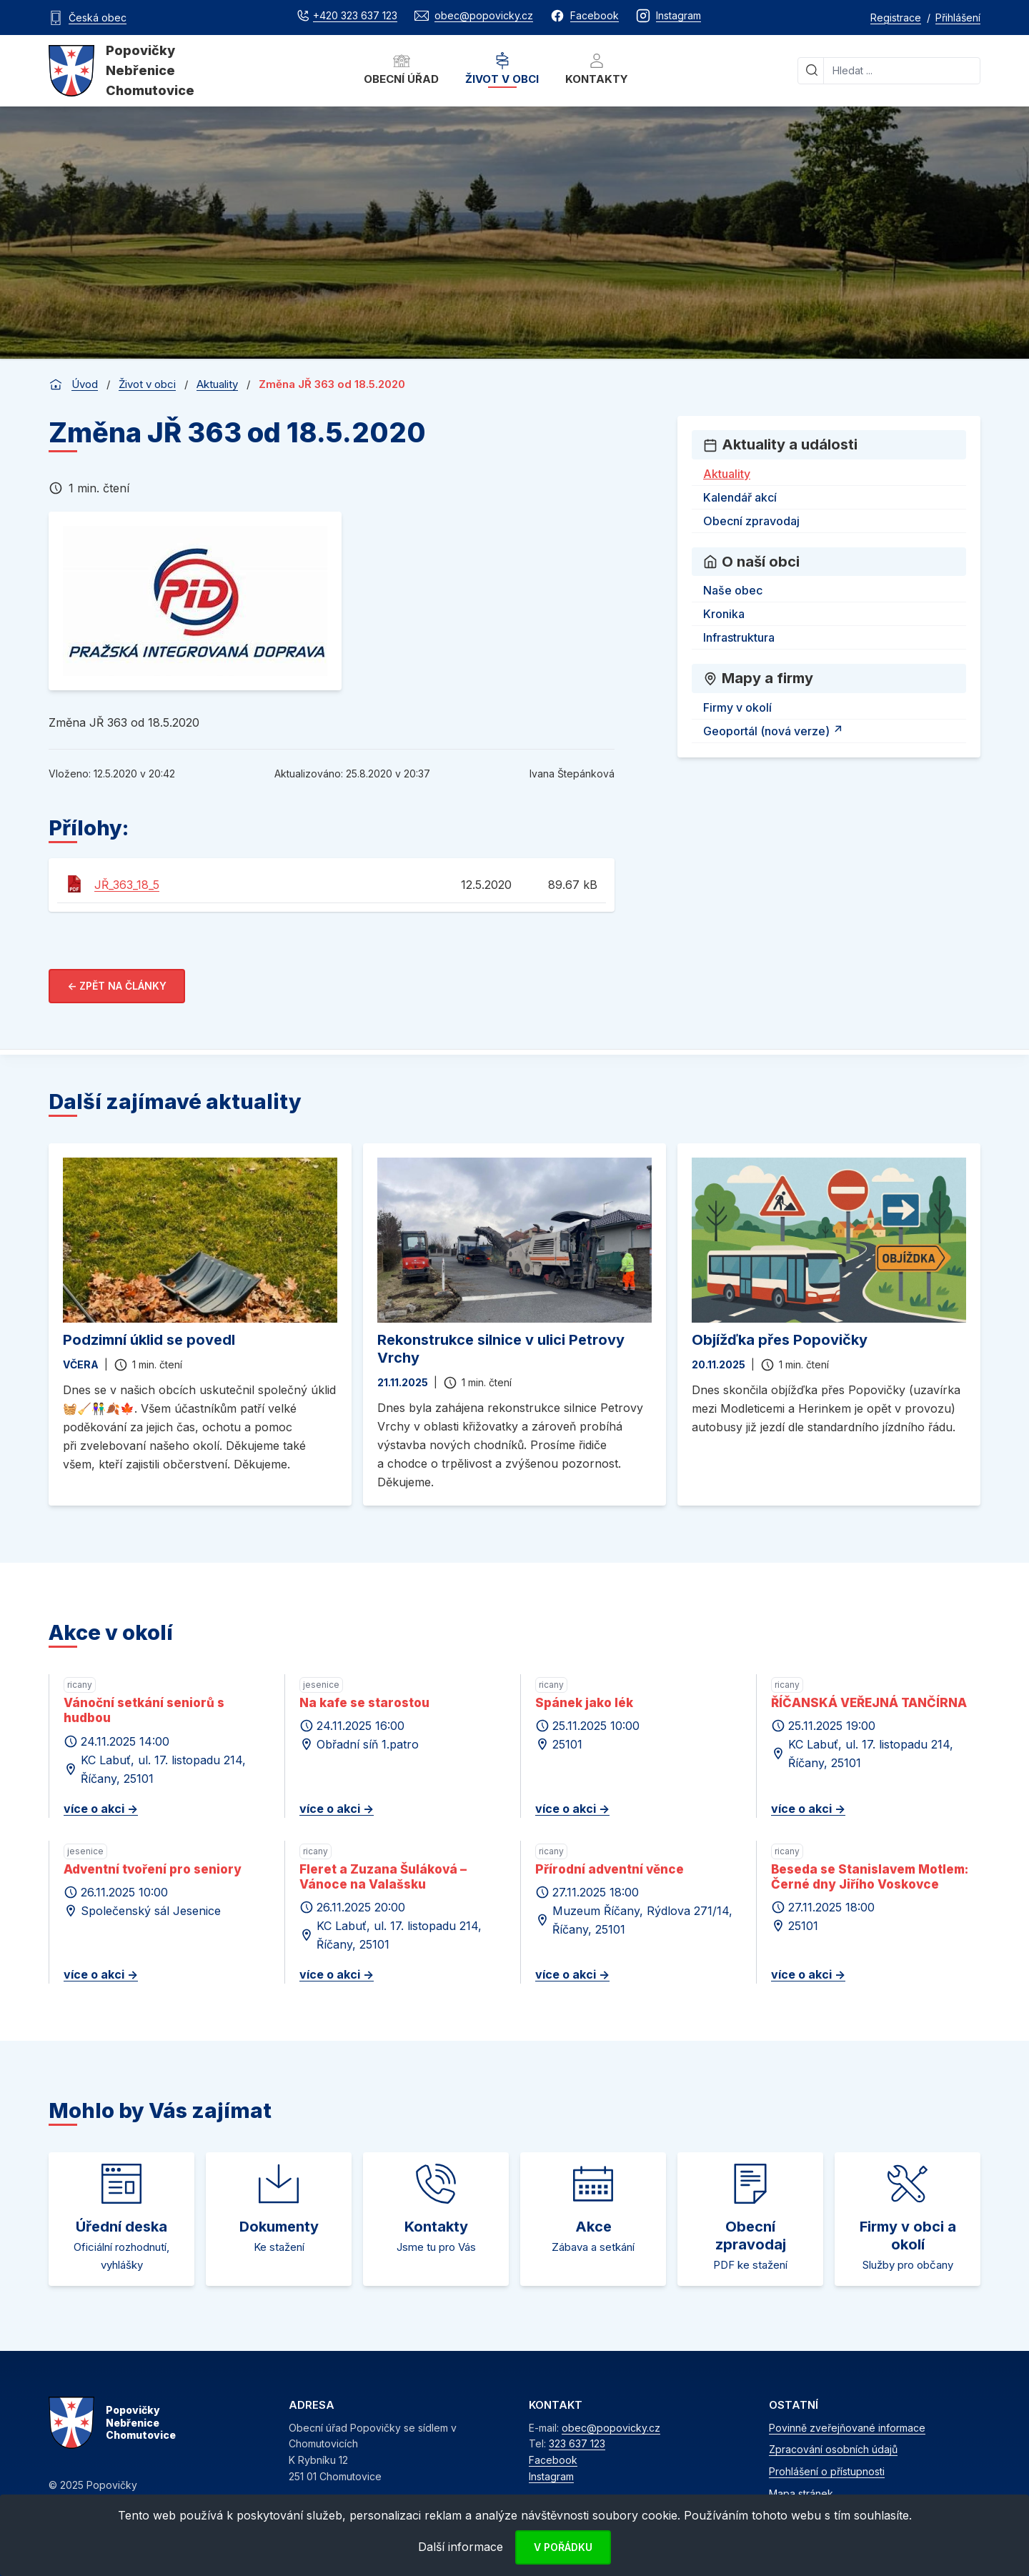 The image size is (1029, 2576). I want to click on Povinně zveřejňované informace, so click(847, 2428).